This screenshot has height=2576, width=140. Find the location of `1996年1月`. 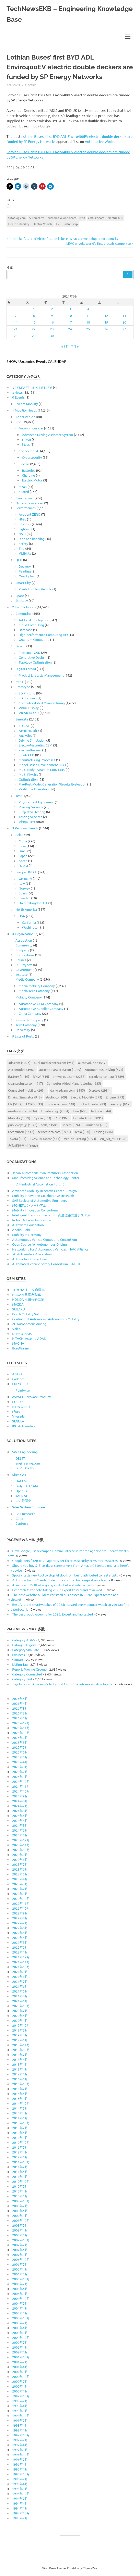

1996年1月 is located at coordinates (20, 2469).